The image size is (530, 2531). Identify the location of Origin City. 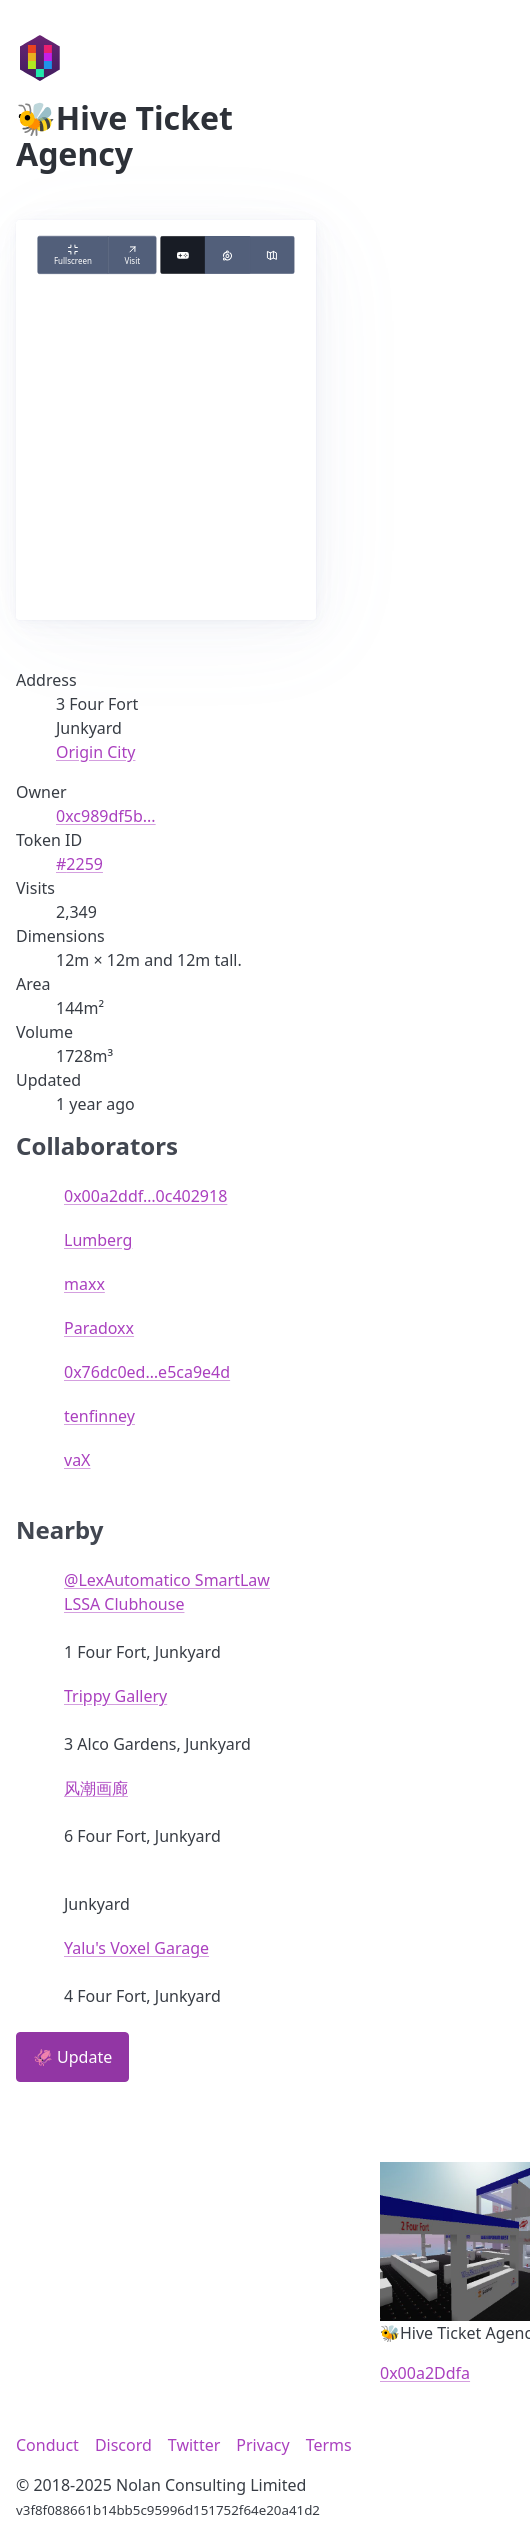
(95, 752).